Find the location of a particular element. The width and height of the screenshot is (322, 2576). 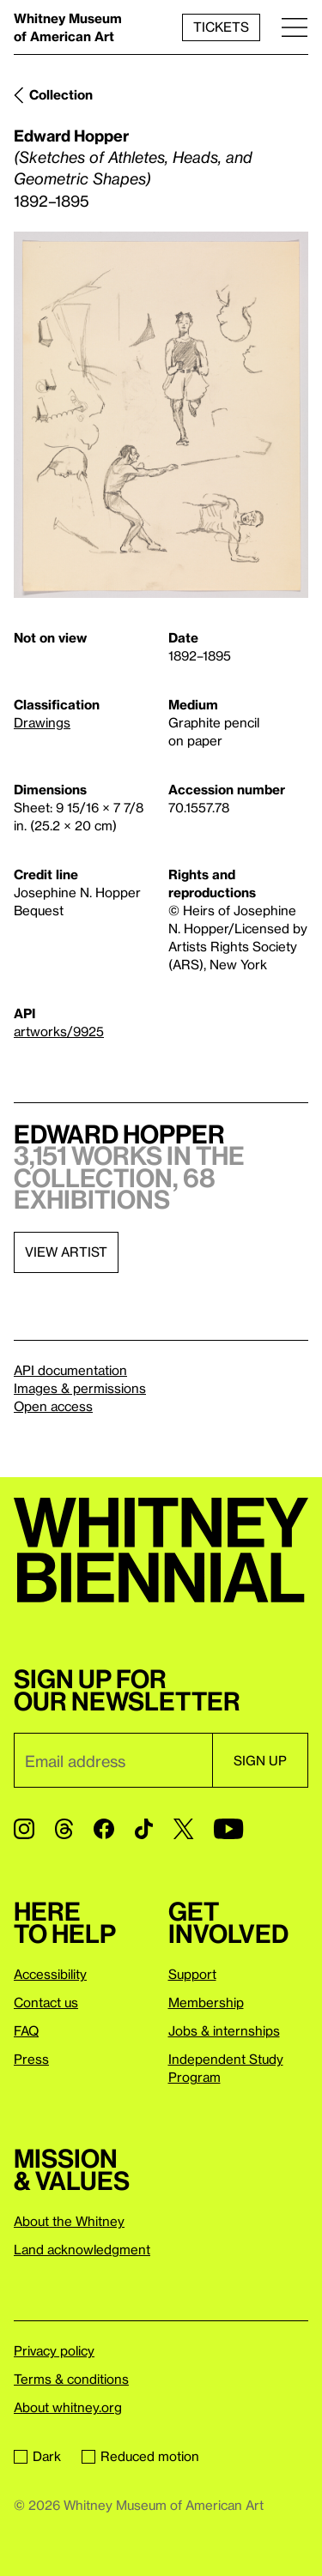

Membership is located at coordinates (206, 2002).